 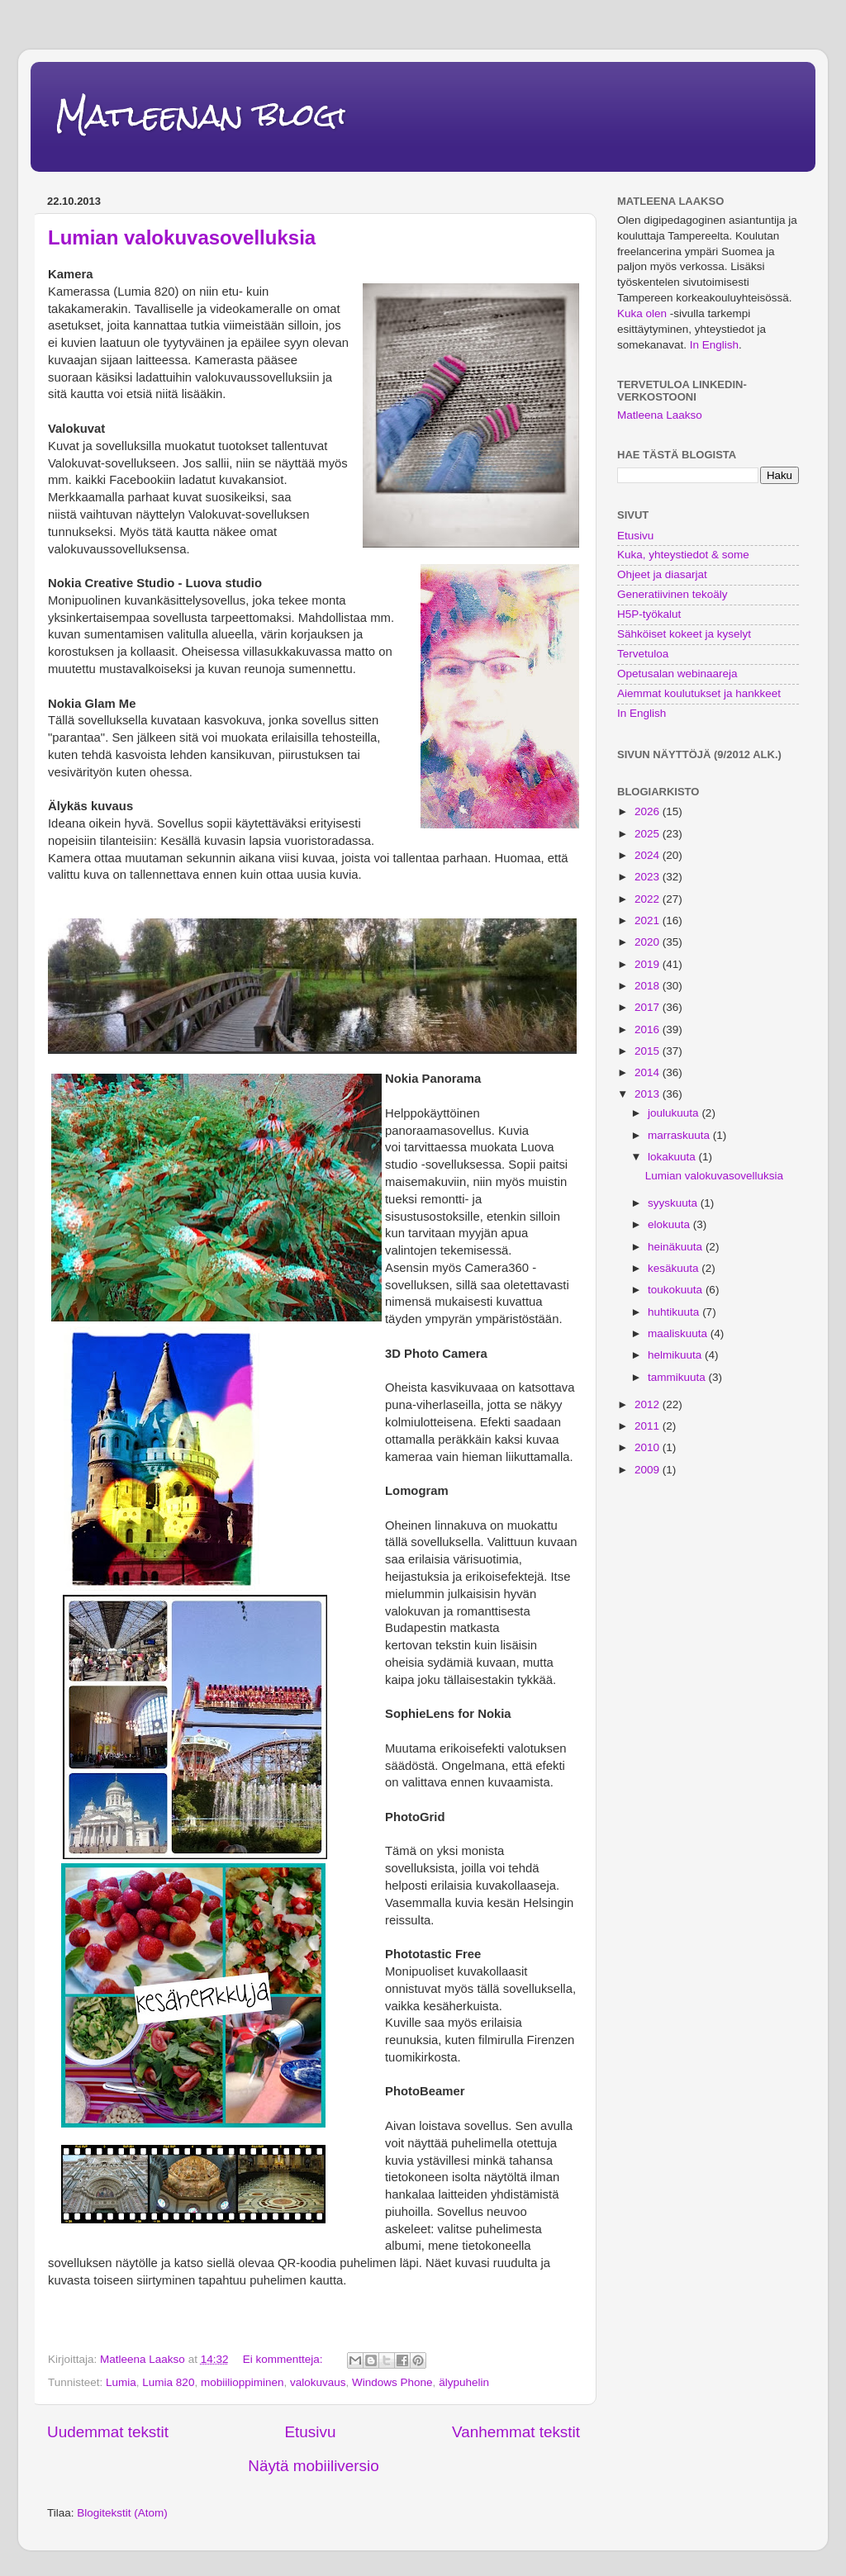 I want to click on Matleena Laakso, so click(x=659, y=415).